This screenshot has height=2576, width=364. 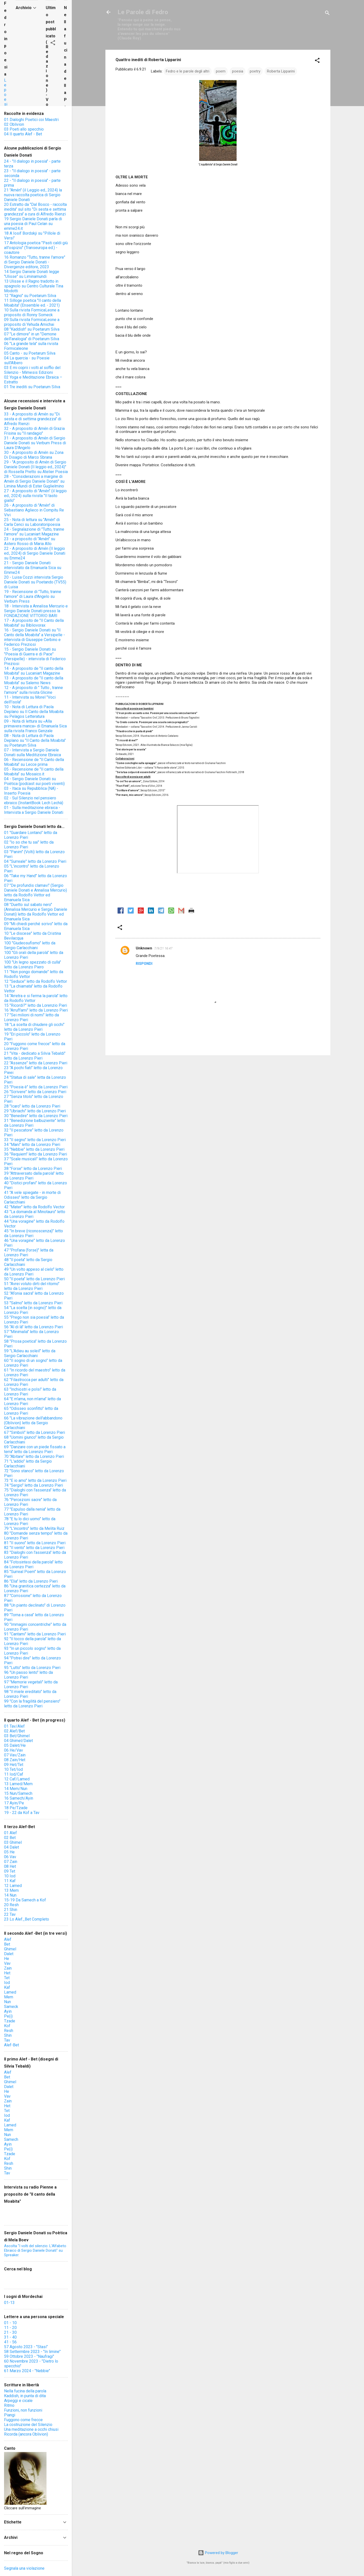 I want to click on Zain, so click(x=8, y=1968).